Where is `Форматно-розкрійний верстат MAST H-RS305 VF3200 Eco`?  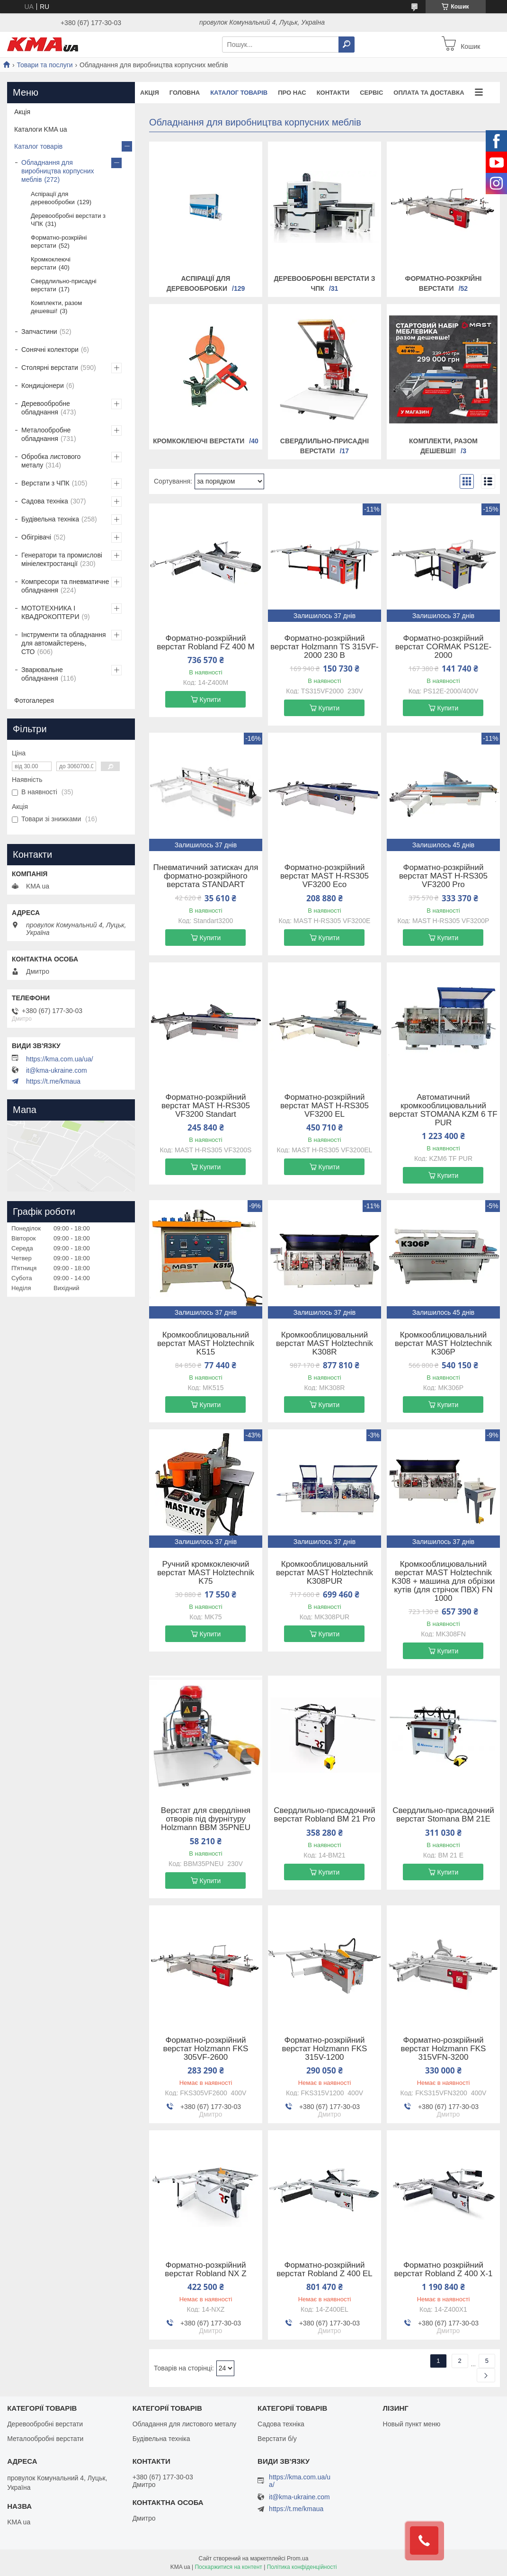
Форматно-розкрійний верстат MAST H-RS305 VF3200 Eco is located at coordinates (324, 876).